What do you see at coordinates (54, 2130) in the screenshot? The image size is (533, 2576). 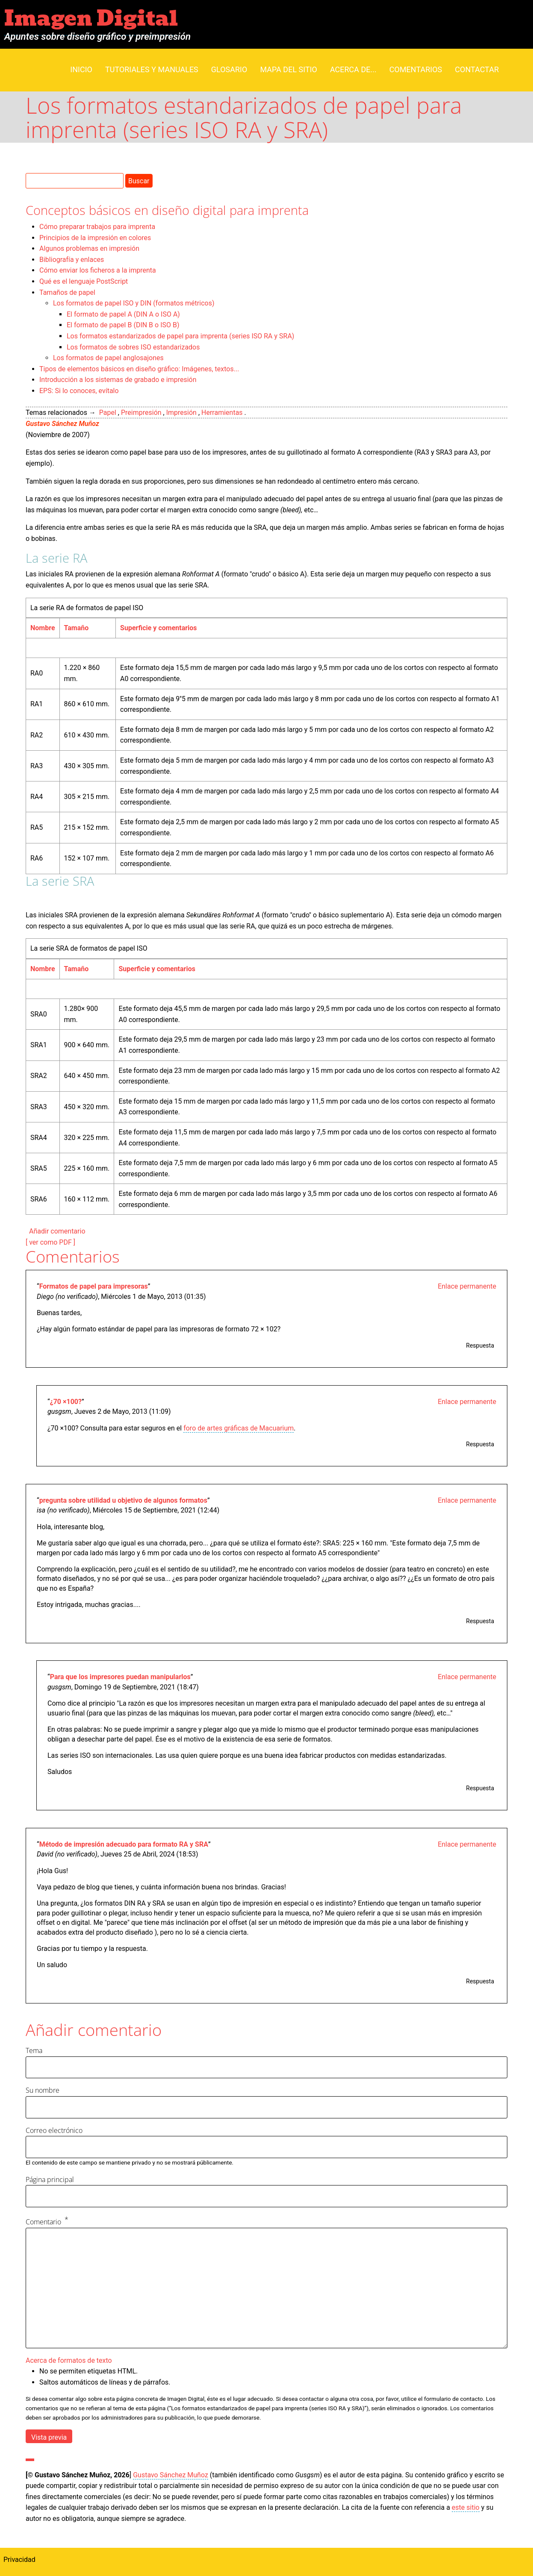 I see `Correo electrónico` at bounding box center [54, 2130].